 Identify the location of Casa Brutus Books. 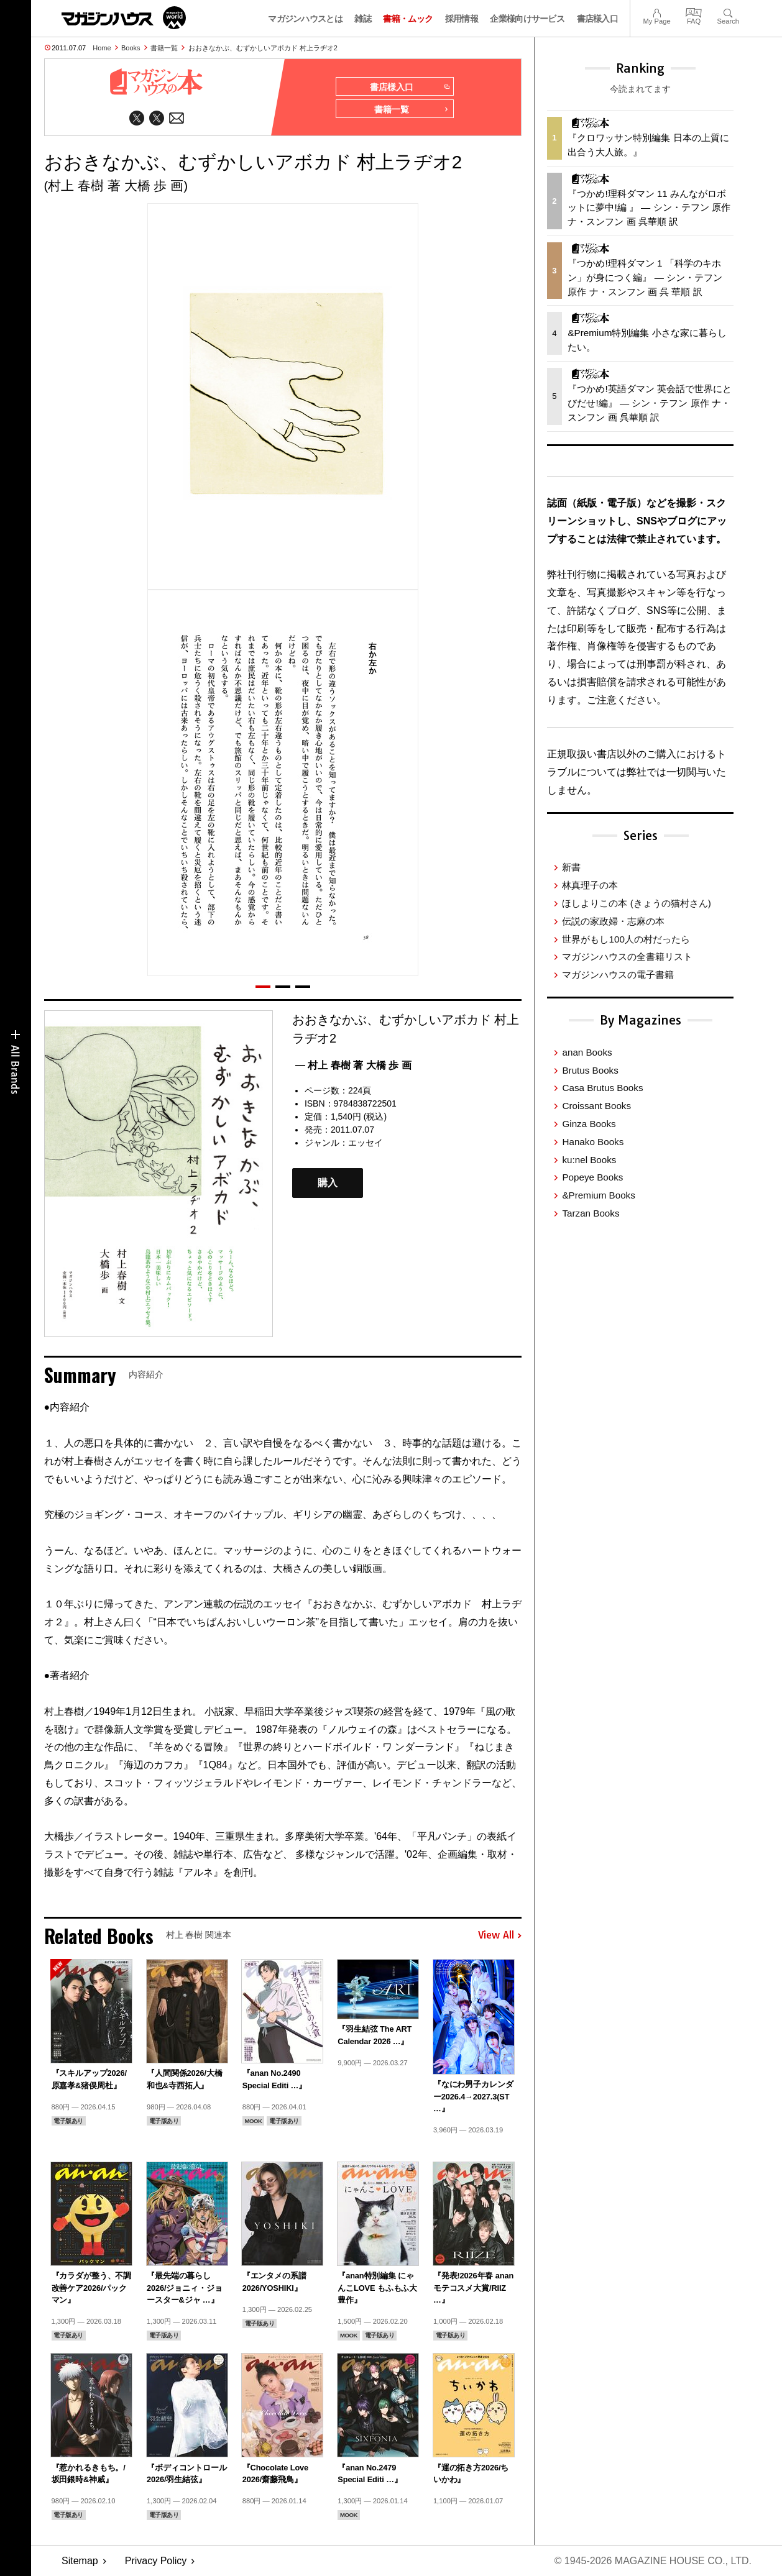
(602, 1087).